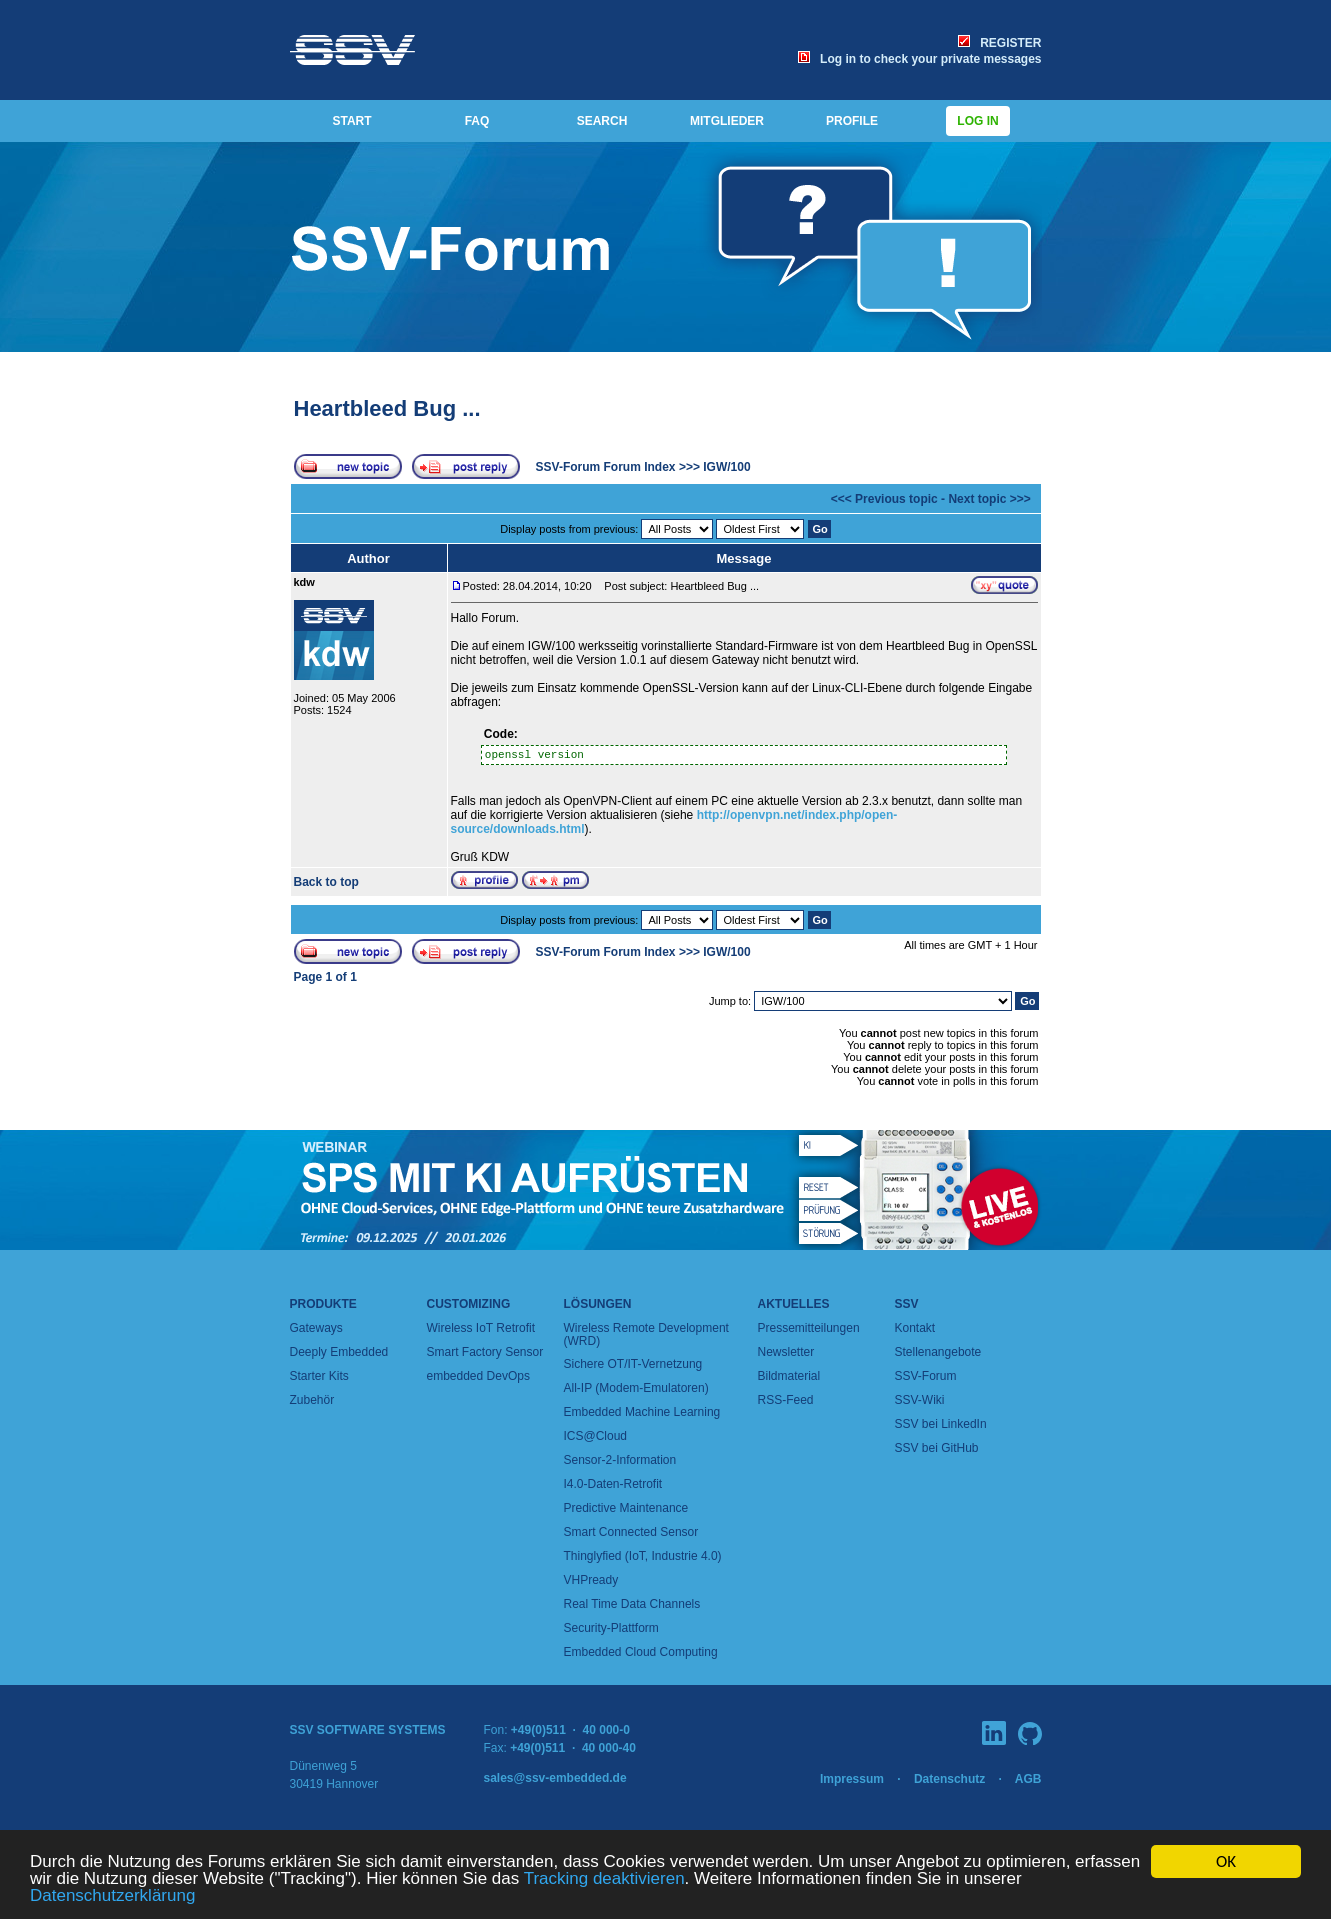 The height and width of the screenshot is (1919, 1331). I want to click on RSS-Feed, so click(786, 1400).